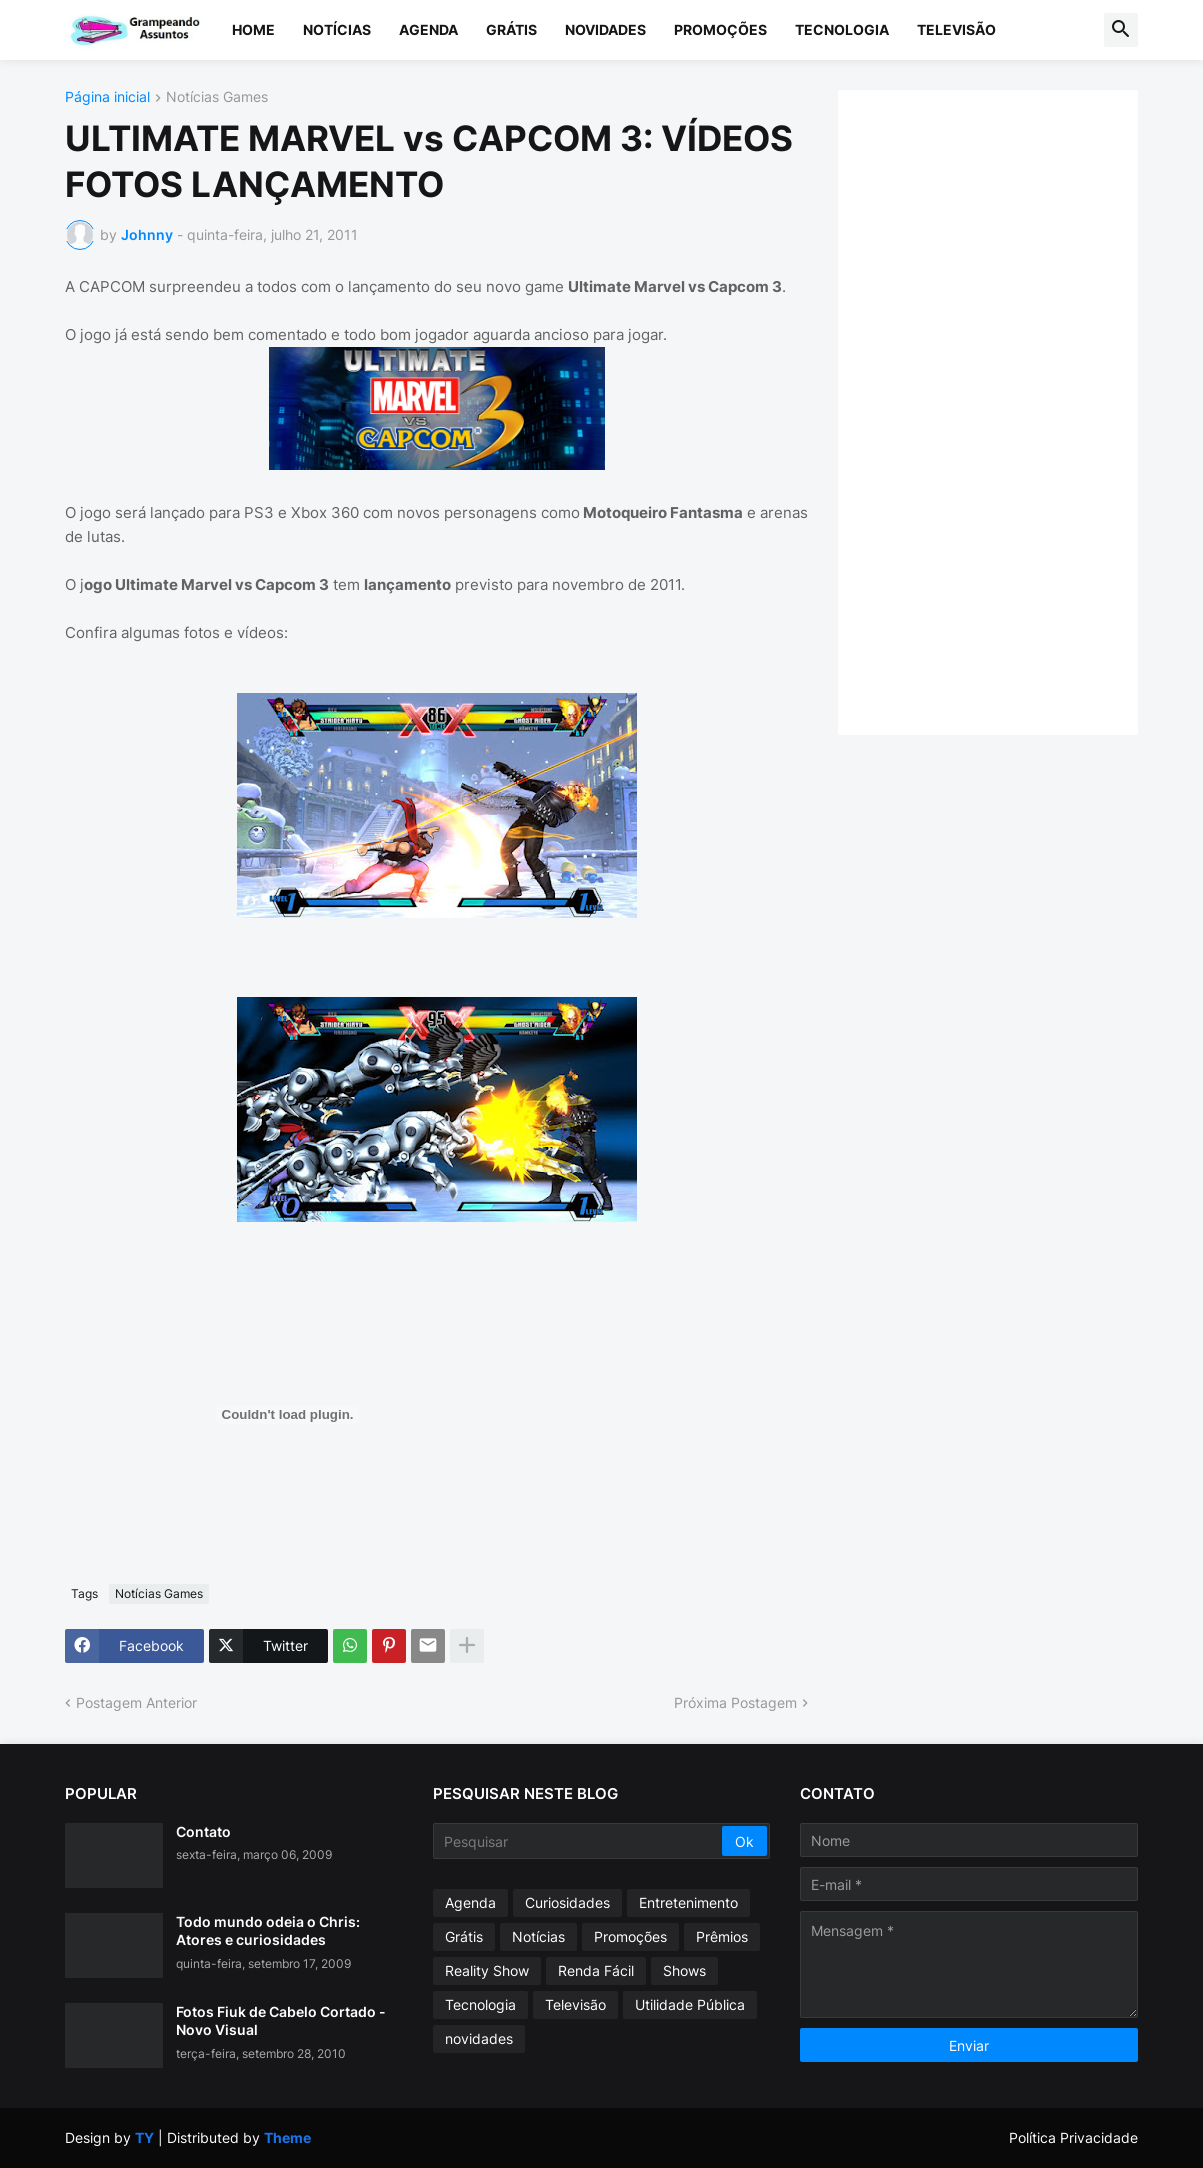  I want to click on Próxima Postagem, so click(735, 1702).